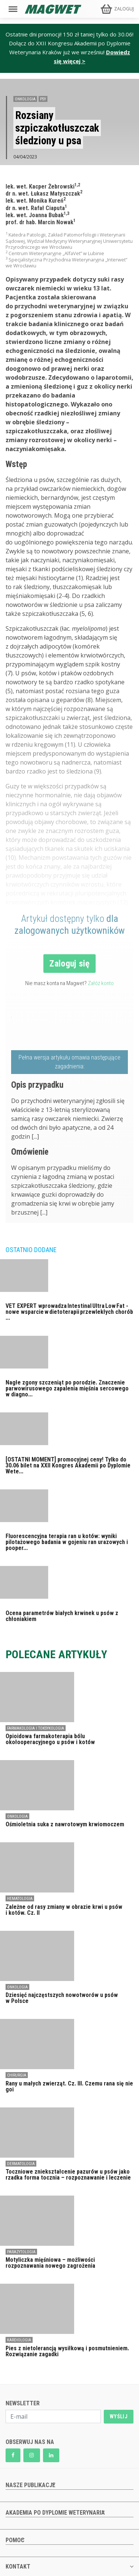 The width and height of the screenshot is (139, 2576). Describe the element at coordinates (55, 2512) in the screenshot. I see `AKADEMIA PO DYPLOMIE WETERYNARIA` at that location.